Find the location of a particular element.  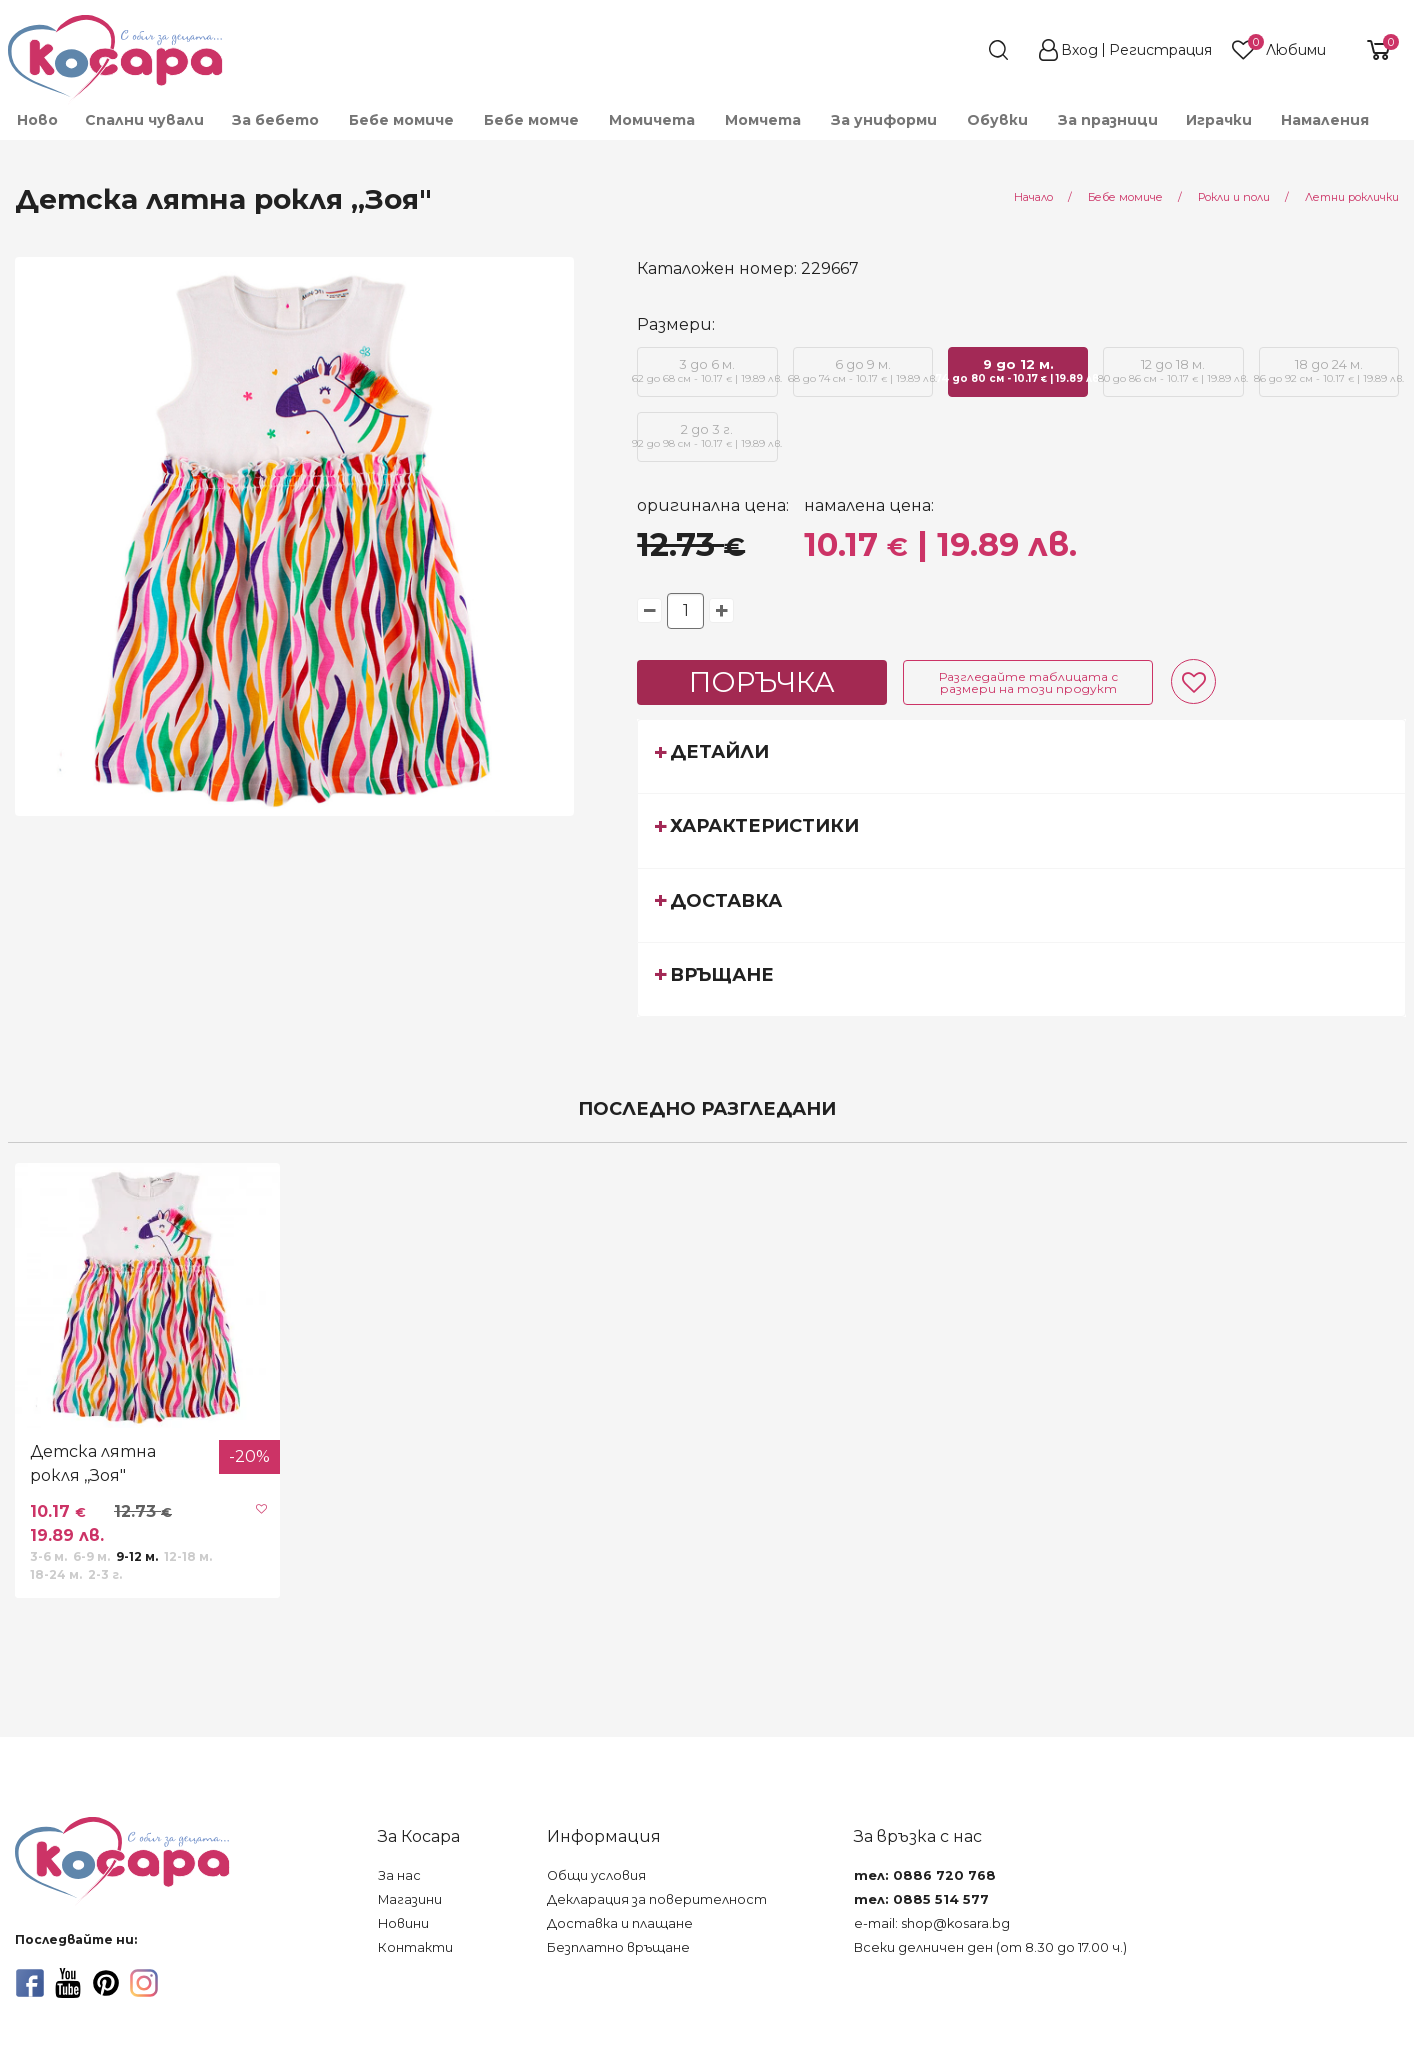

За униформи is located at coordinates (884, 120).